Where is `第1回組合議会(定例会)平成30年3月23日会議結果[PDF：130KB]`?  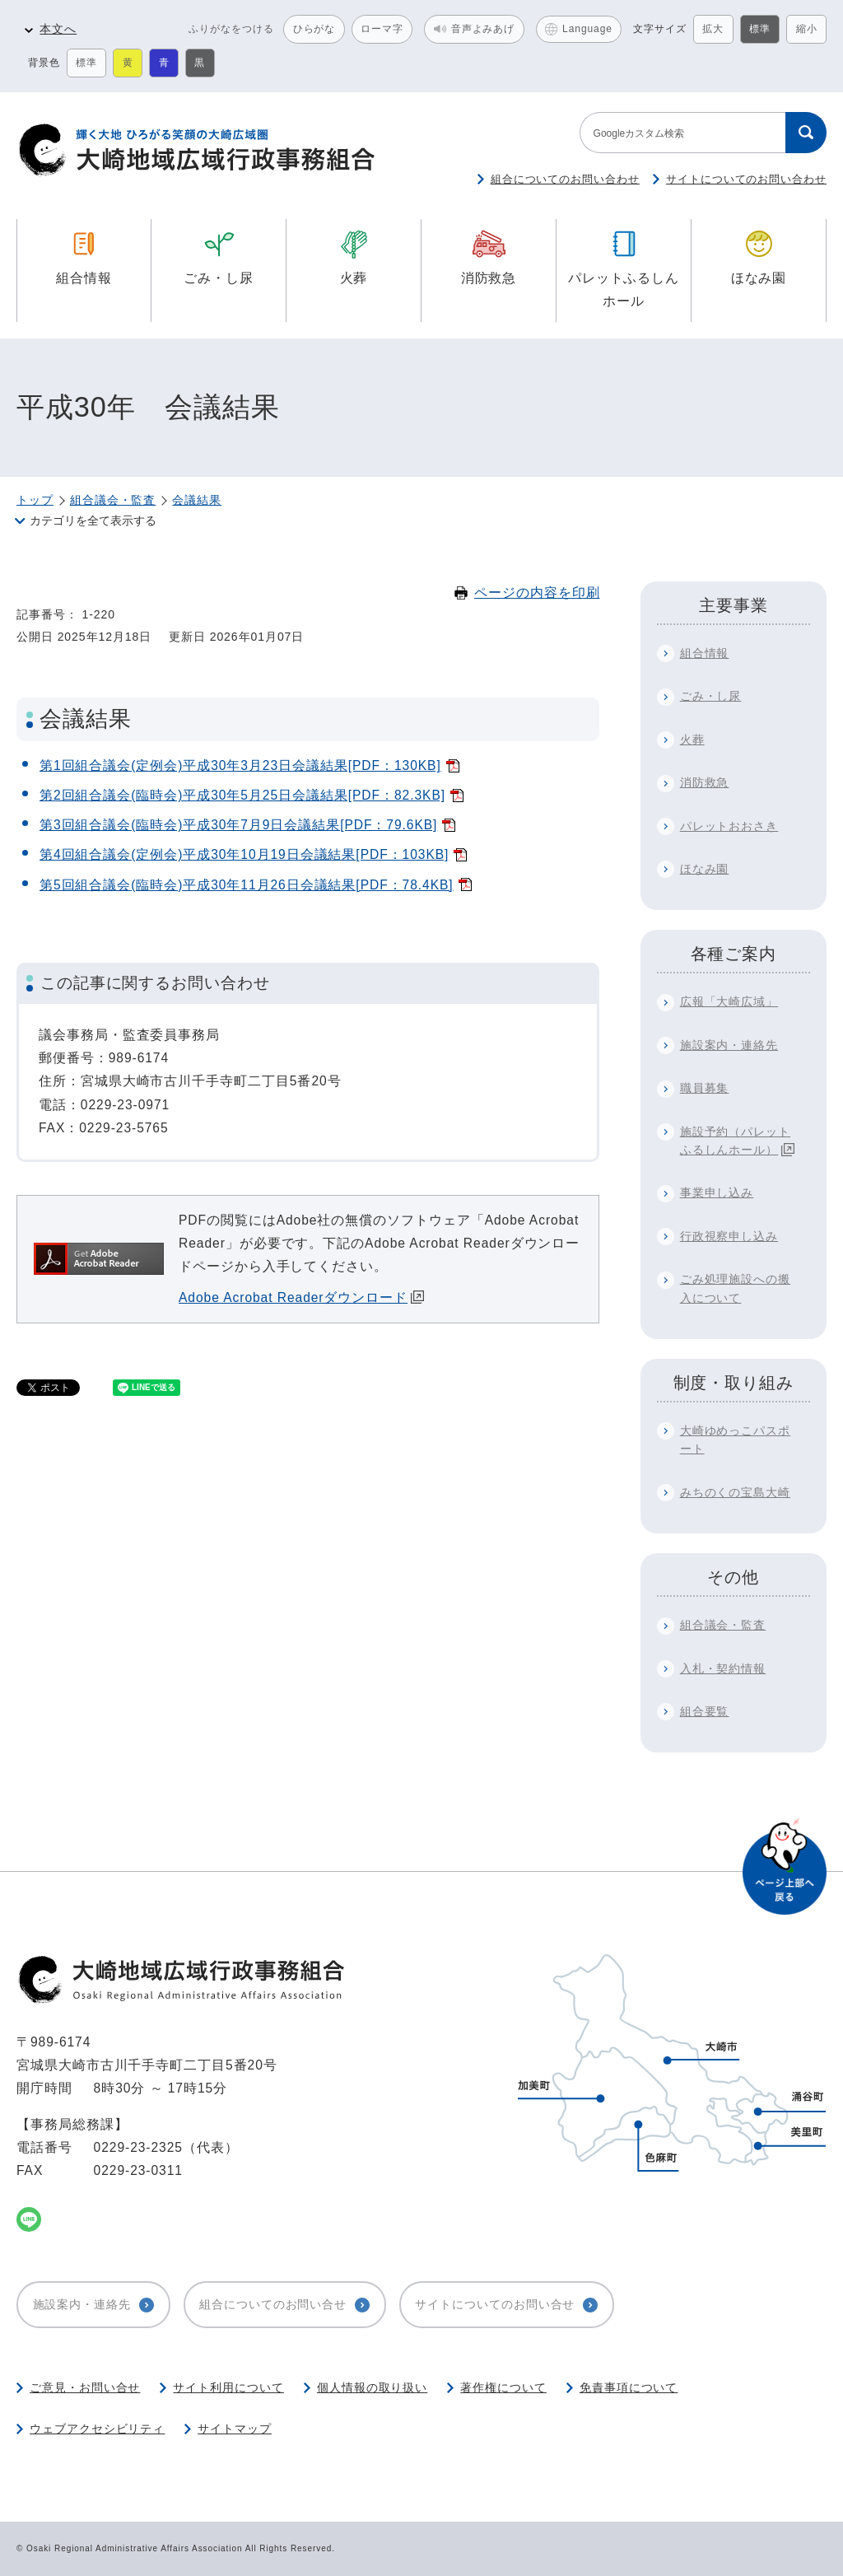
第1回組合議会(定例会)平成30年3月23日会議結果[PDF：130KB] is located at coordinates (240, 765).